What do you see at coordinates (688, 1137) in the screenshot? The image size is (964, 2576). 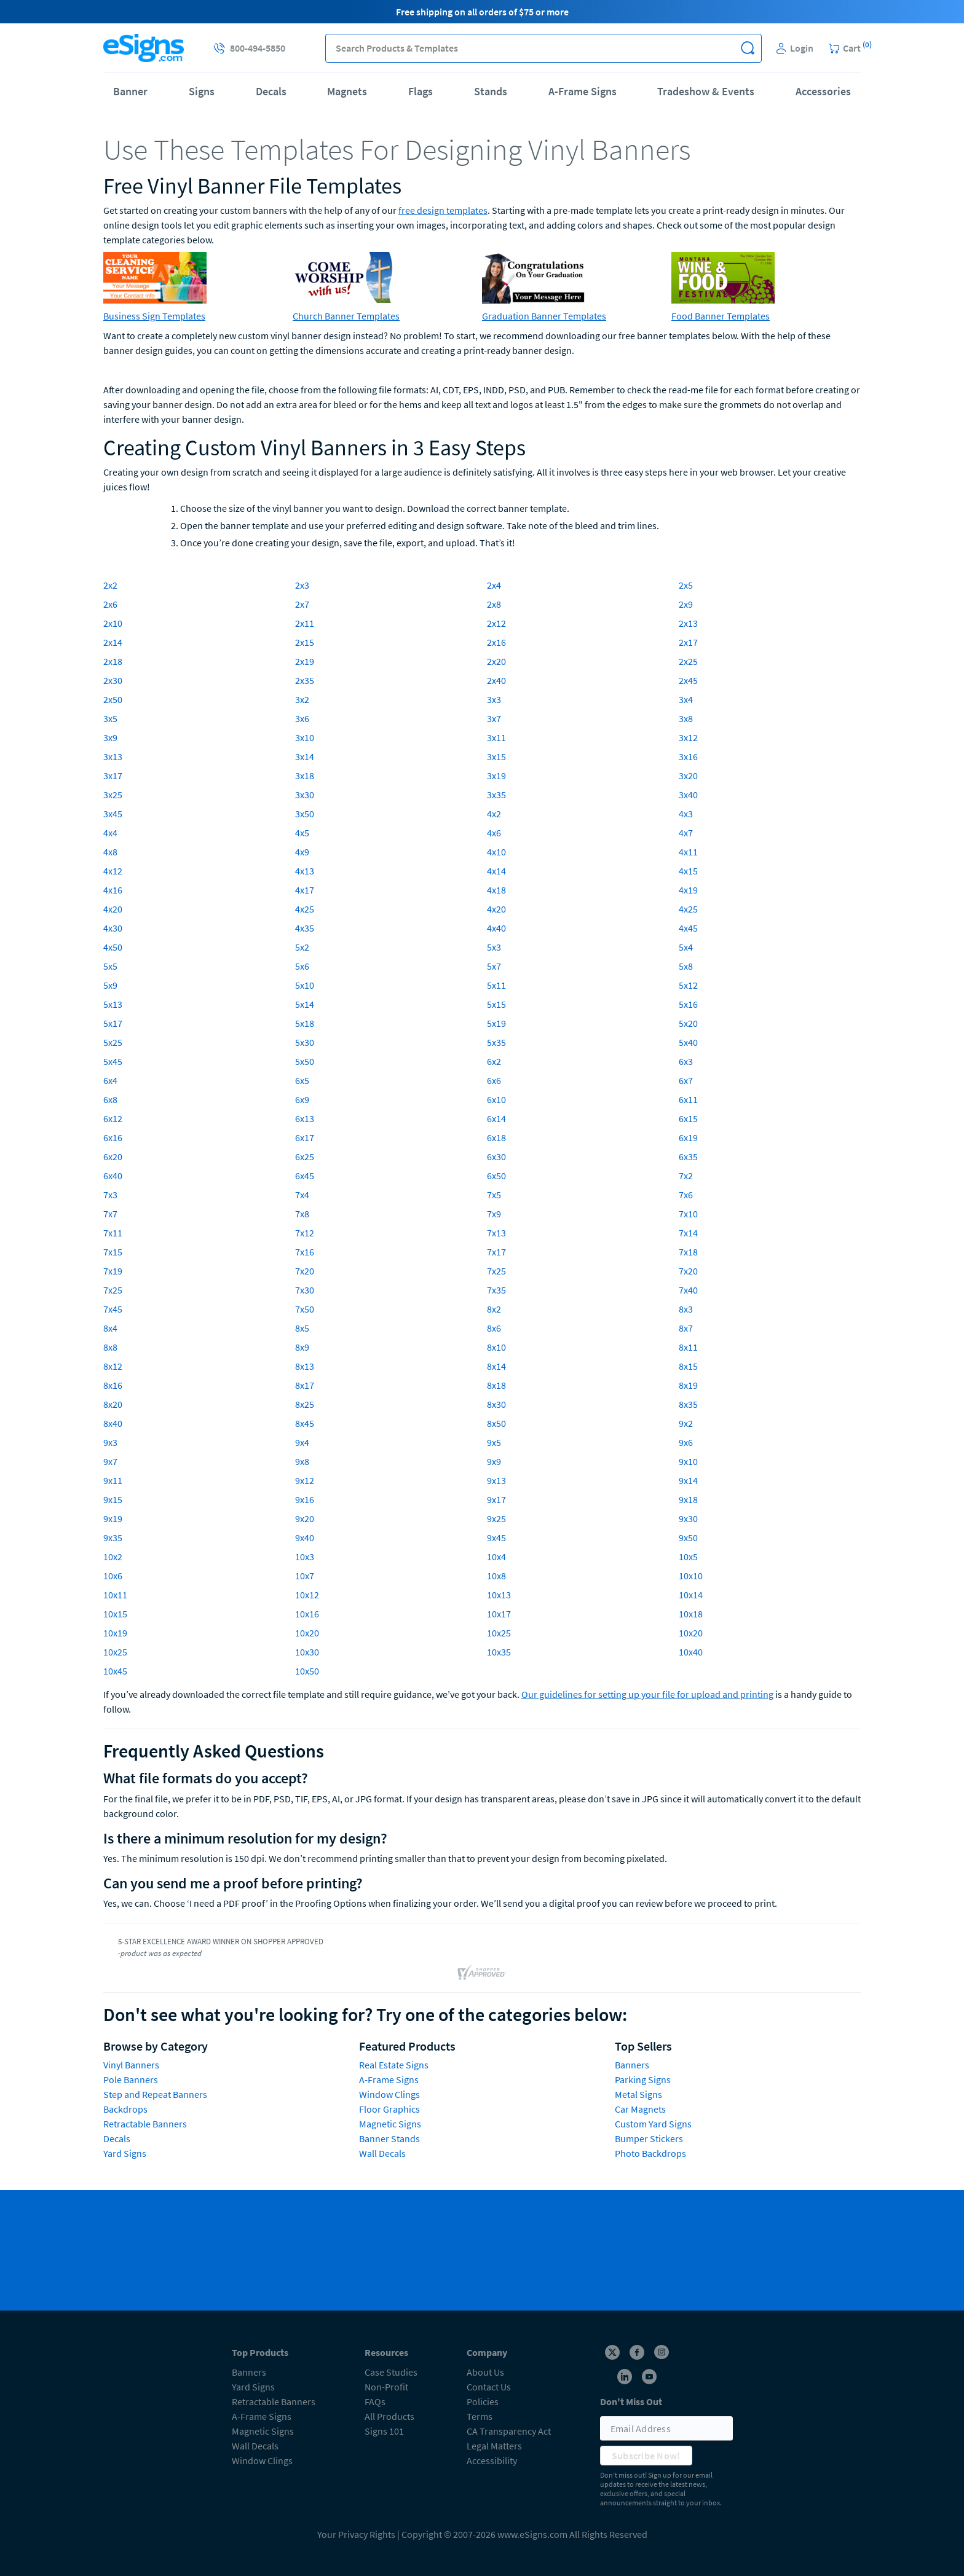 I see `6x19` at bounding box center [688, 1137].